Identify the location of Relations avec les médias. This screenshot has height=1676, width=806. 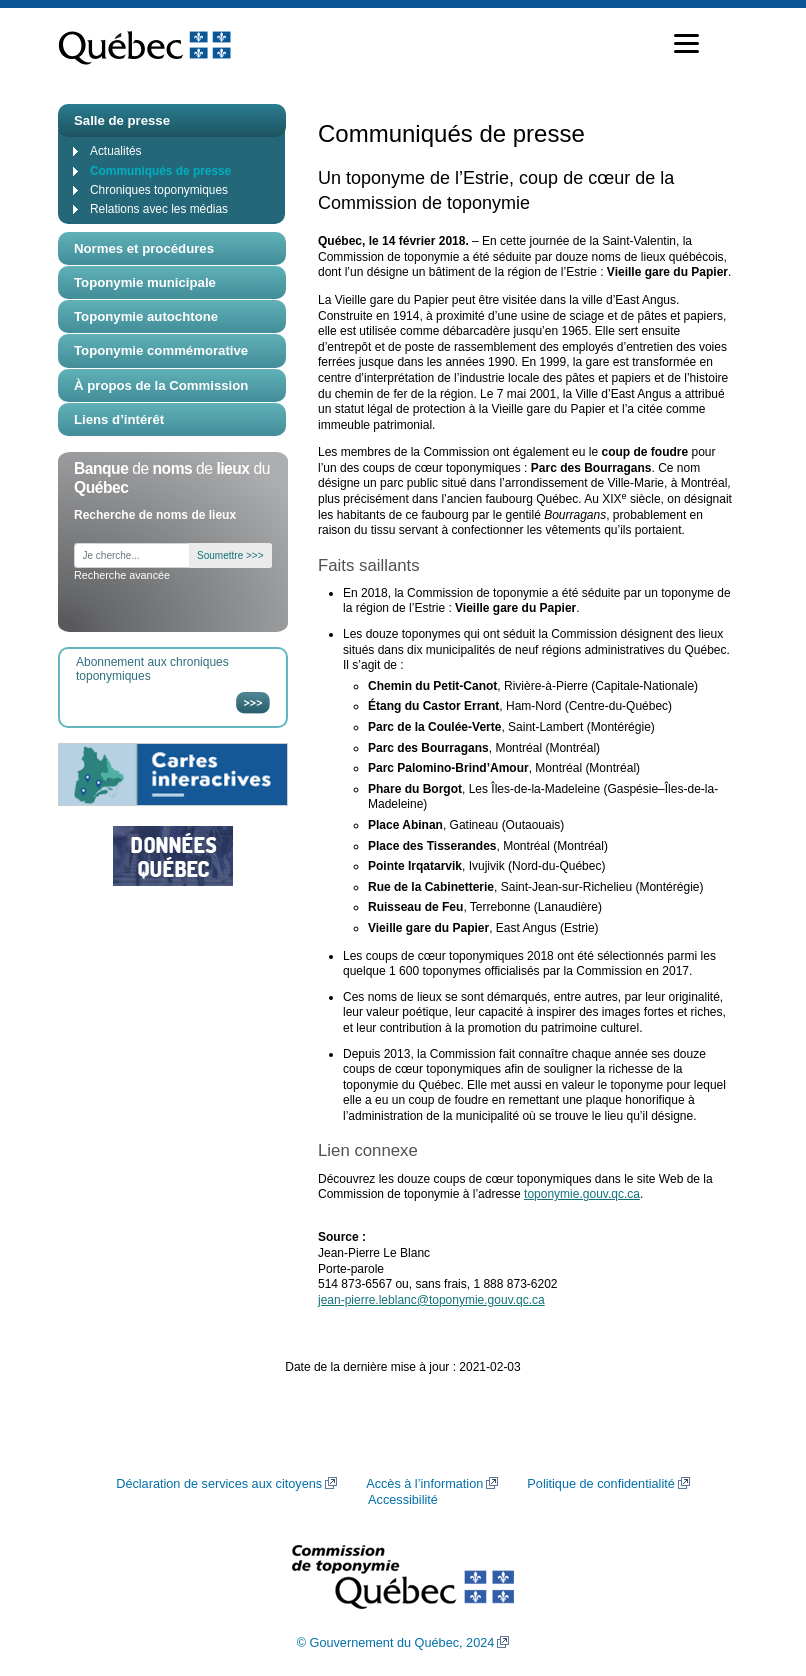
(159, 209).